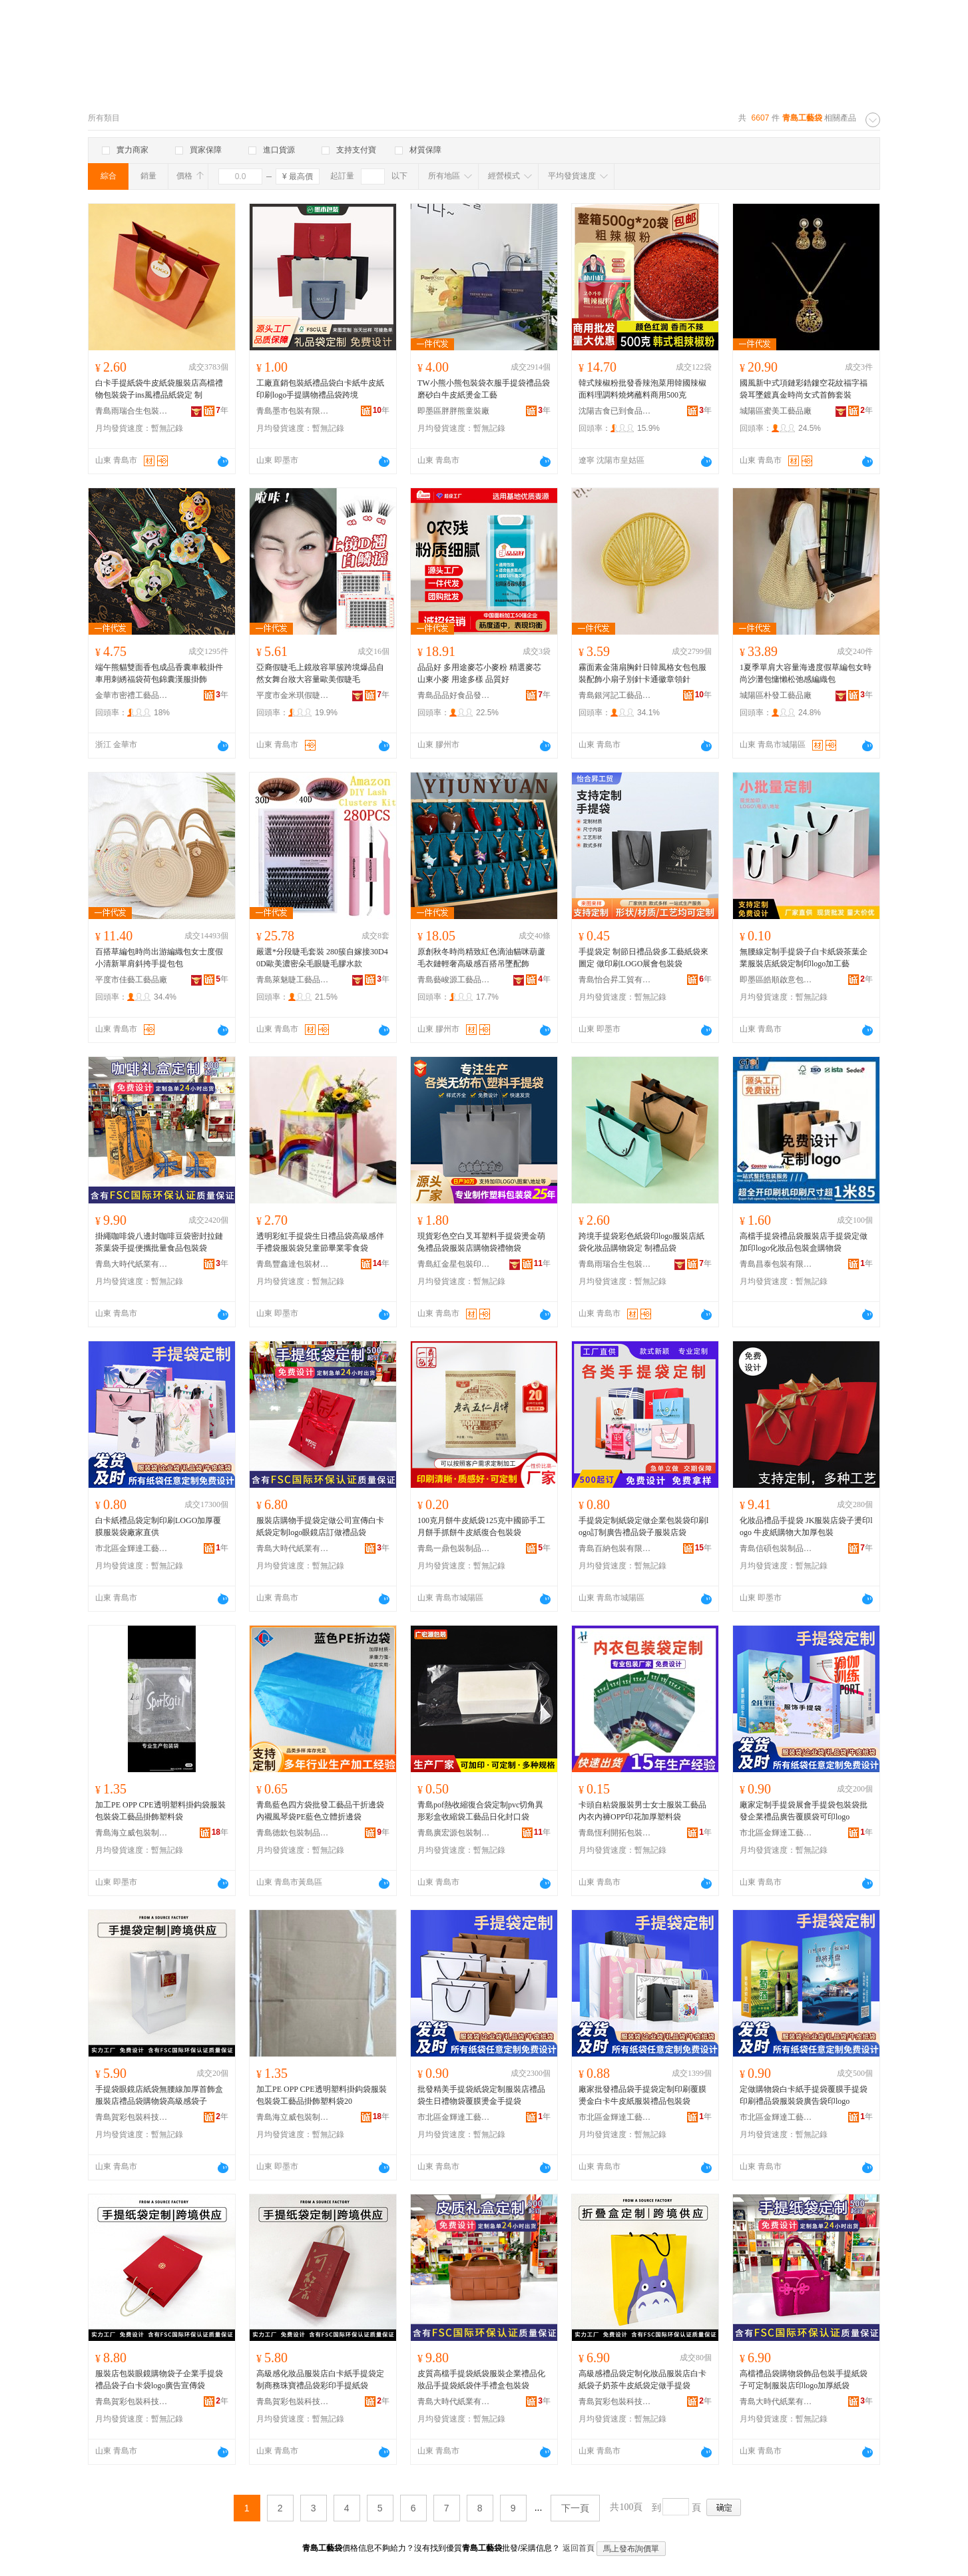 This screenshot has height=2576, width=968. I want to click on 白卡紙禮品袋定制印刷LOGO加厚覆膜服裝袋廠家直供, so click(158, 1526).